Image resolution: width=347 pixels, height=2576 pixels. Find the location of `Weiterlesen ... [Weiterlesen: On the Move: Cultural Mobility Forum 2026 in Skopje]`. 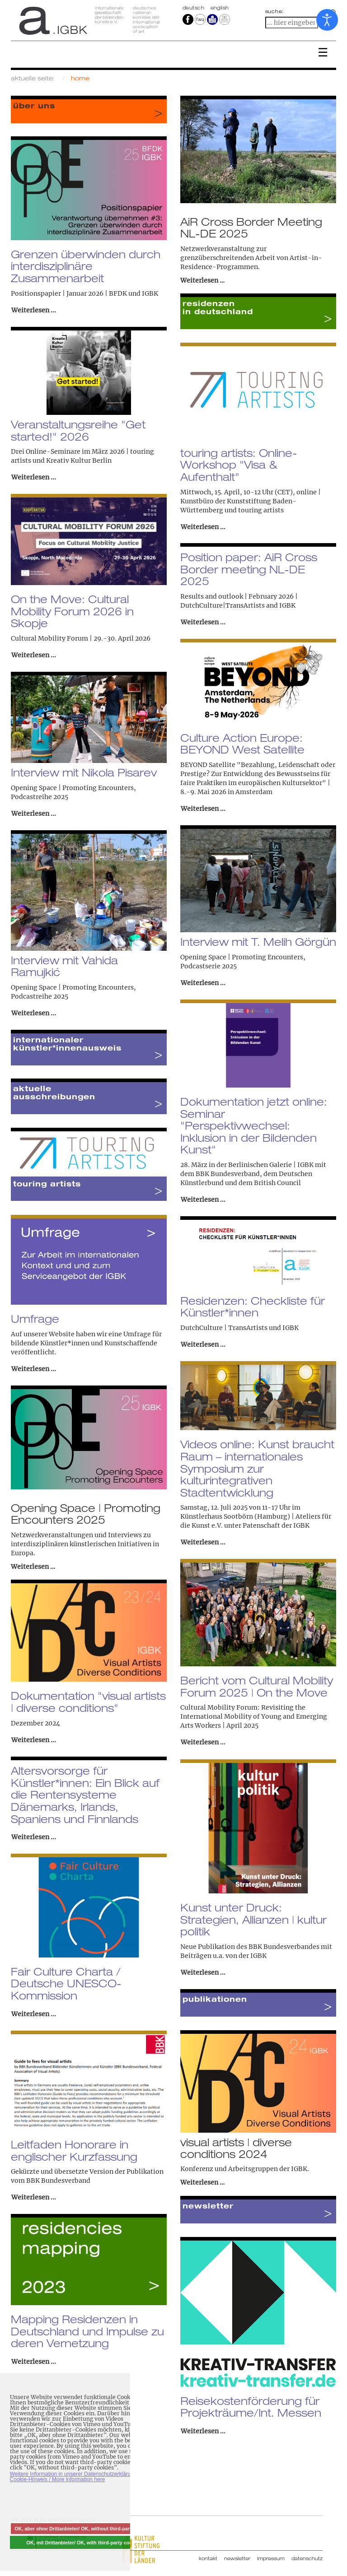

Weiterlesen ... [Weiterlesen: On the Move: Cultural Mobility Forum 2026 in Skopje] is located at coordinates (33, 655).